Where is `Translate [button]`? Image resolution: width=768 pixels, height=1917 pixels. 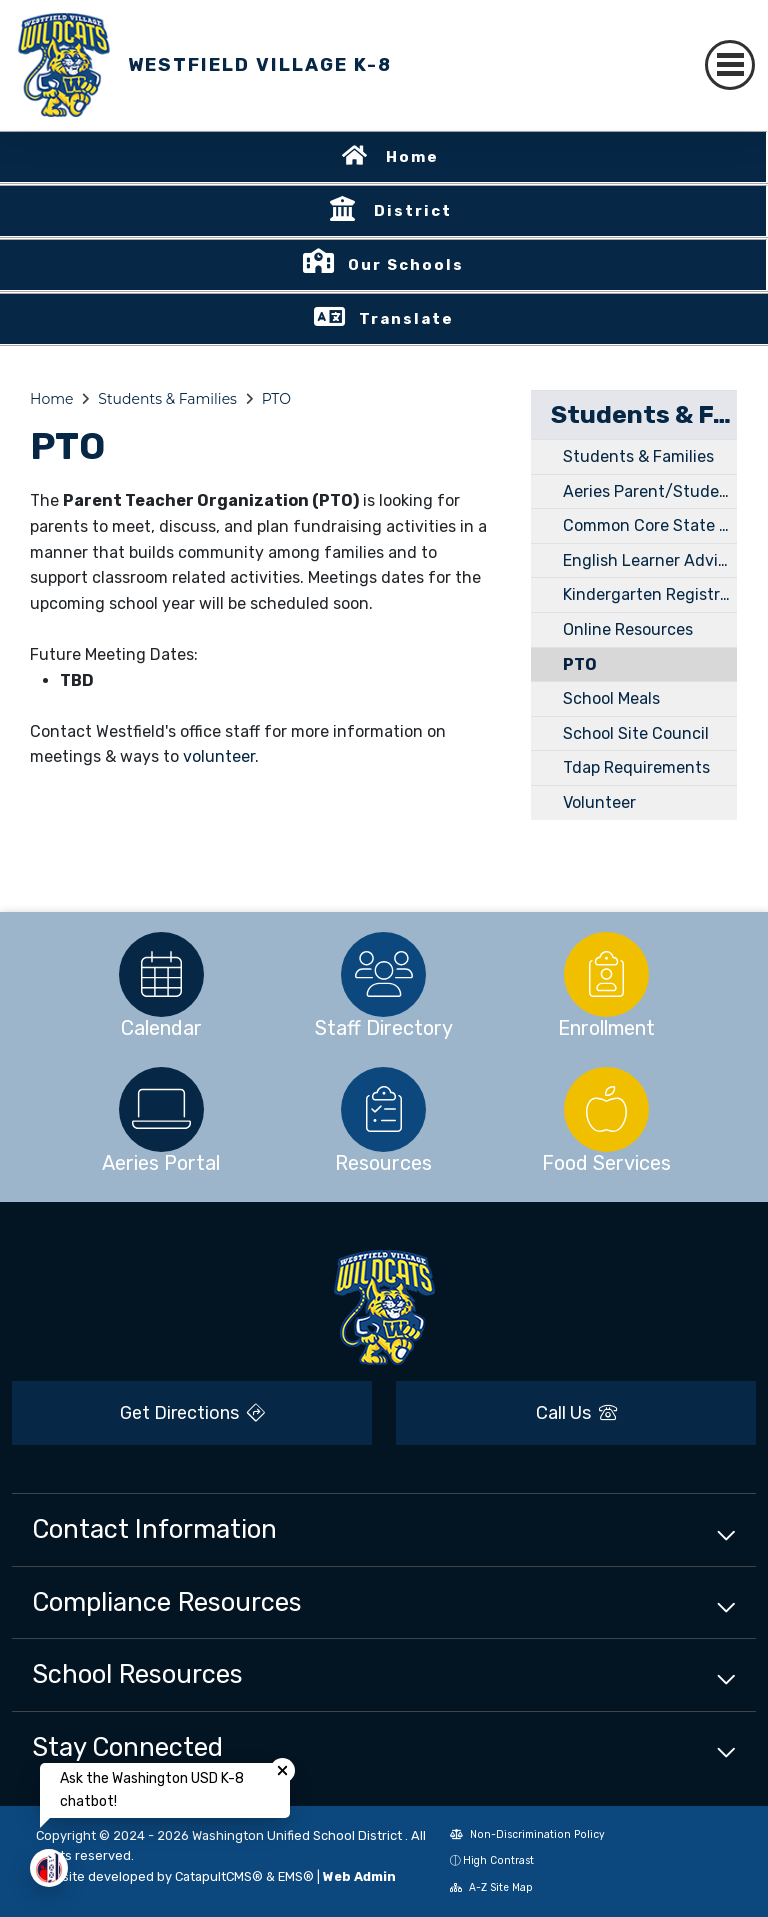 Translate [button] is located at coordinates (406, 319).